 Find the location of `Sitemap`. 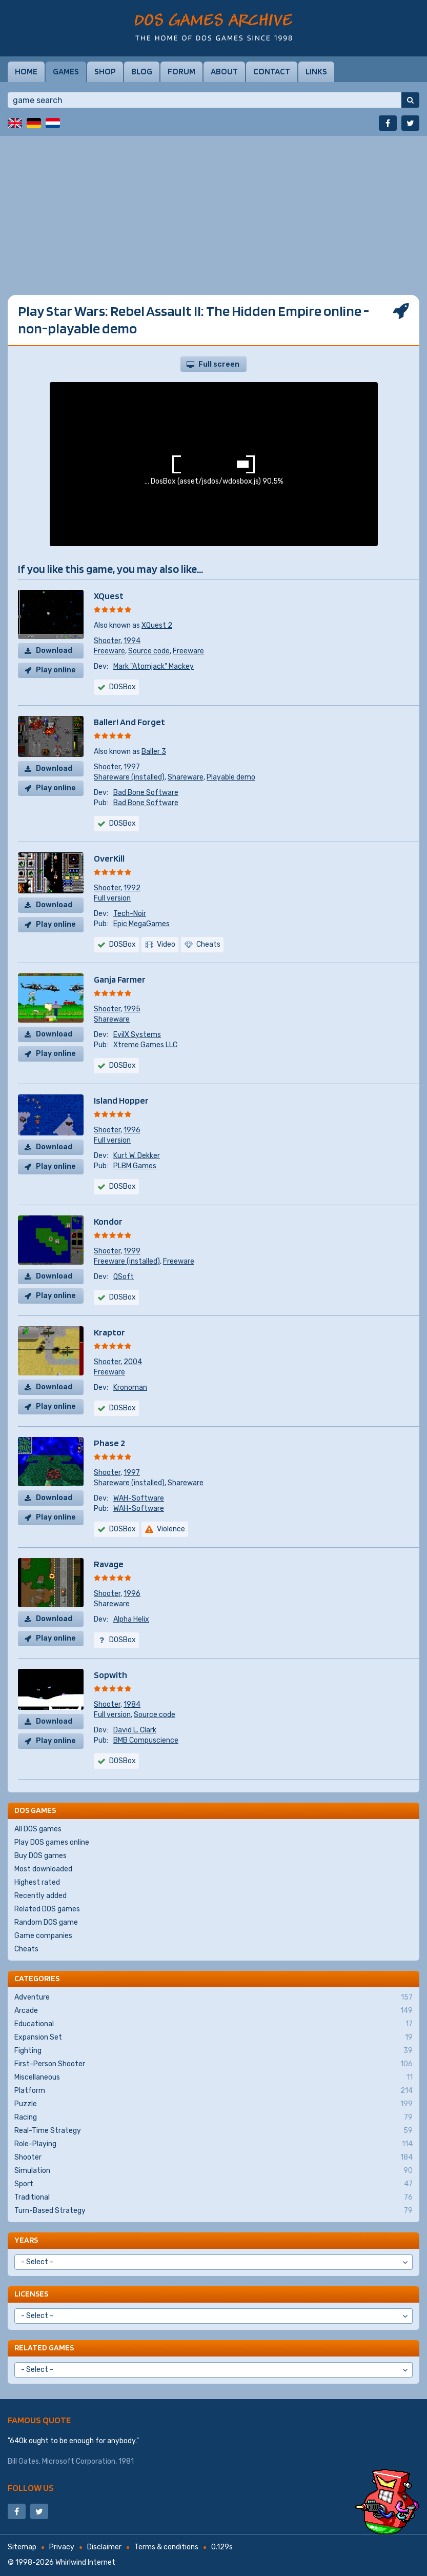

Sitemap is located at coordinates (22, 2547).